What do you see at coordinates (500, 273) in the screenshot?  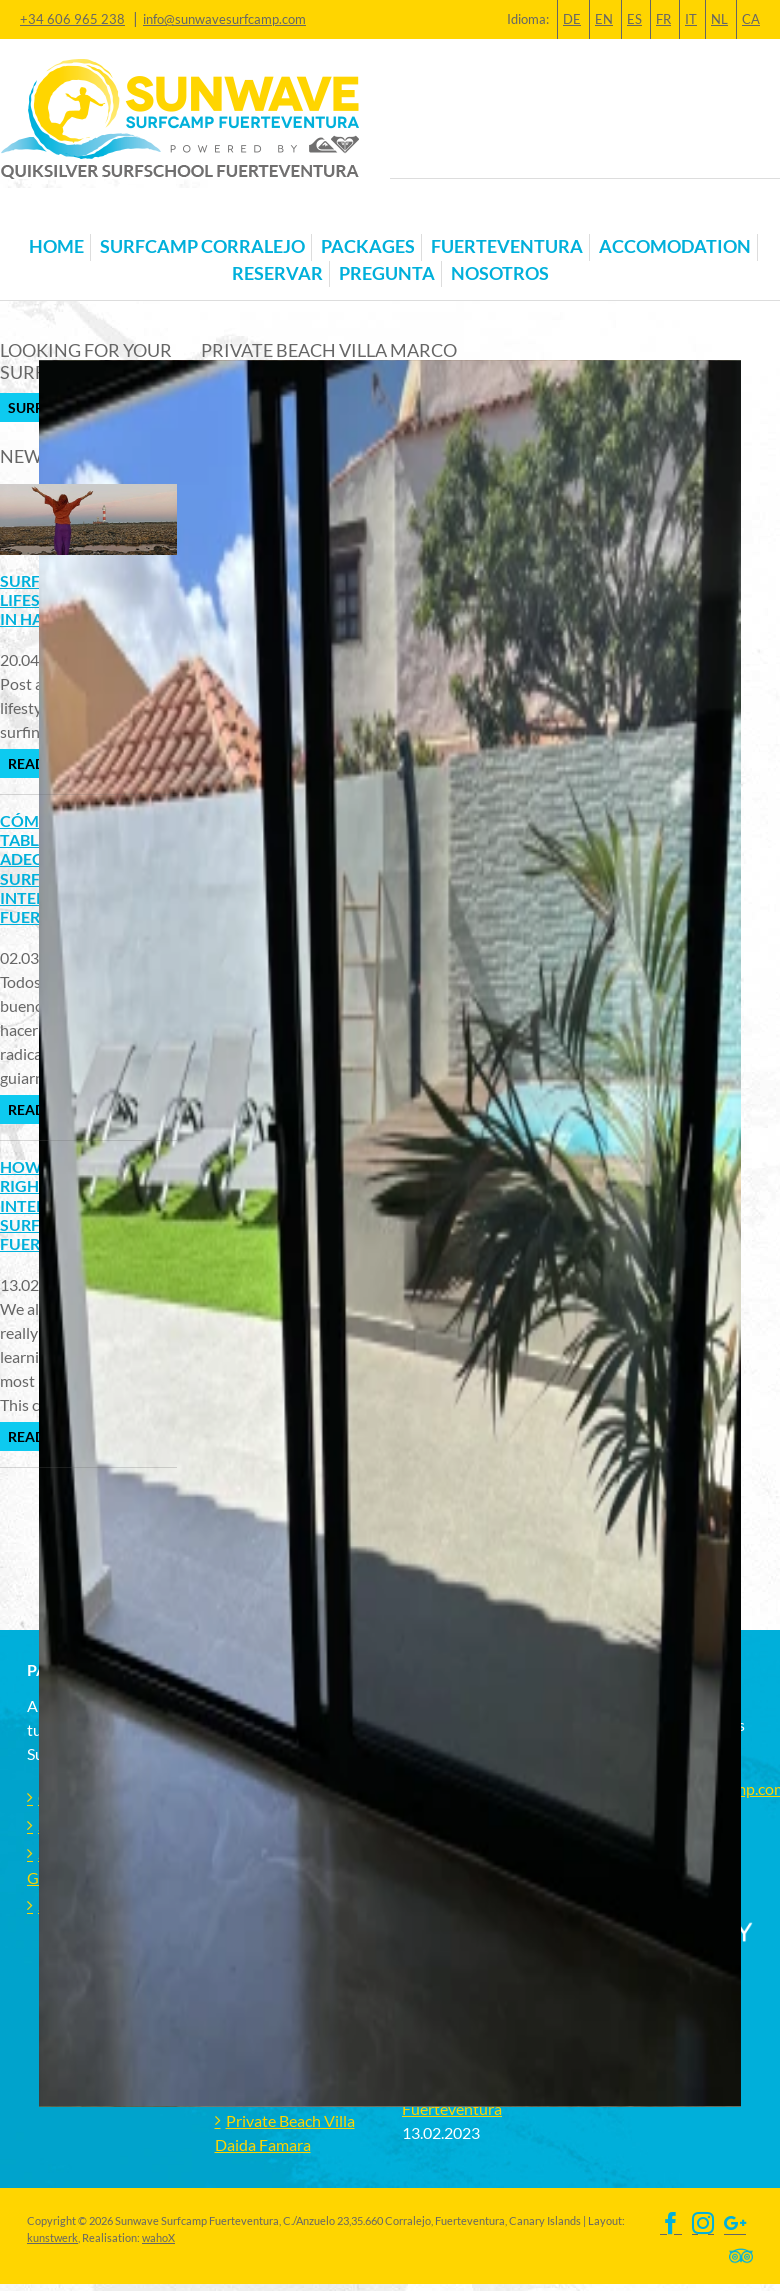 I see `Nosotros [button]` at bounding box center [500, 273].